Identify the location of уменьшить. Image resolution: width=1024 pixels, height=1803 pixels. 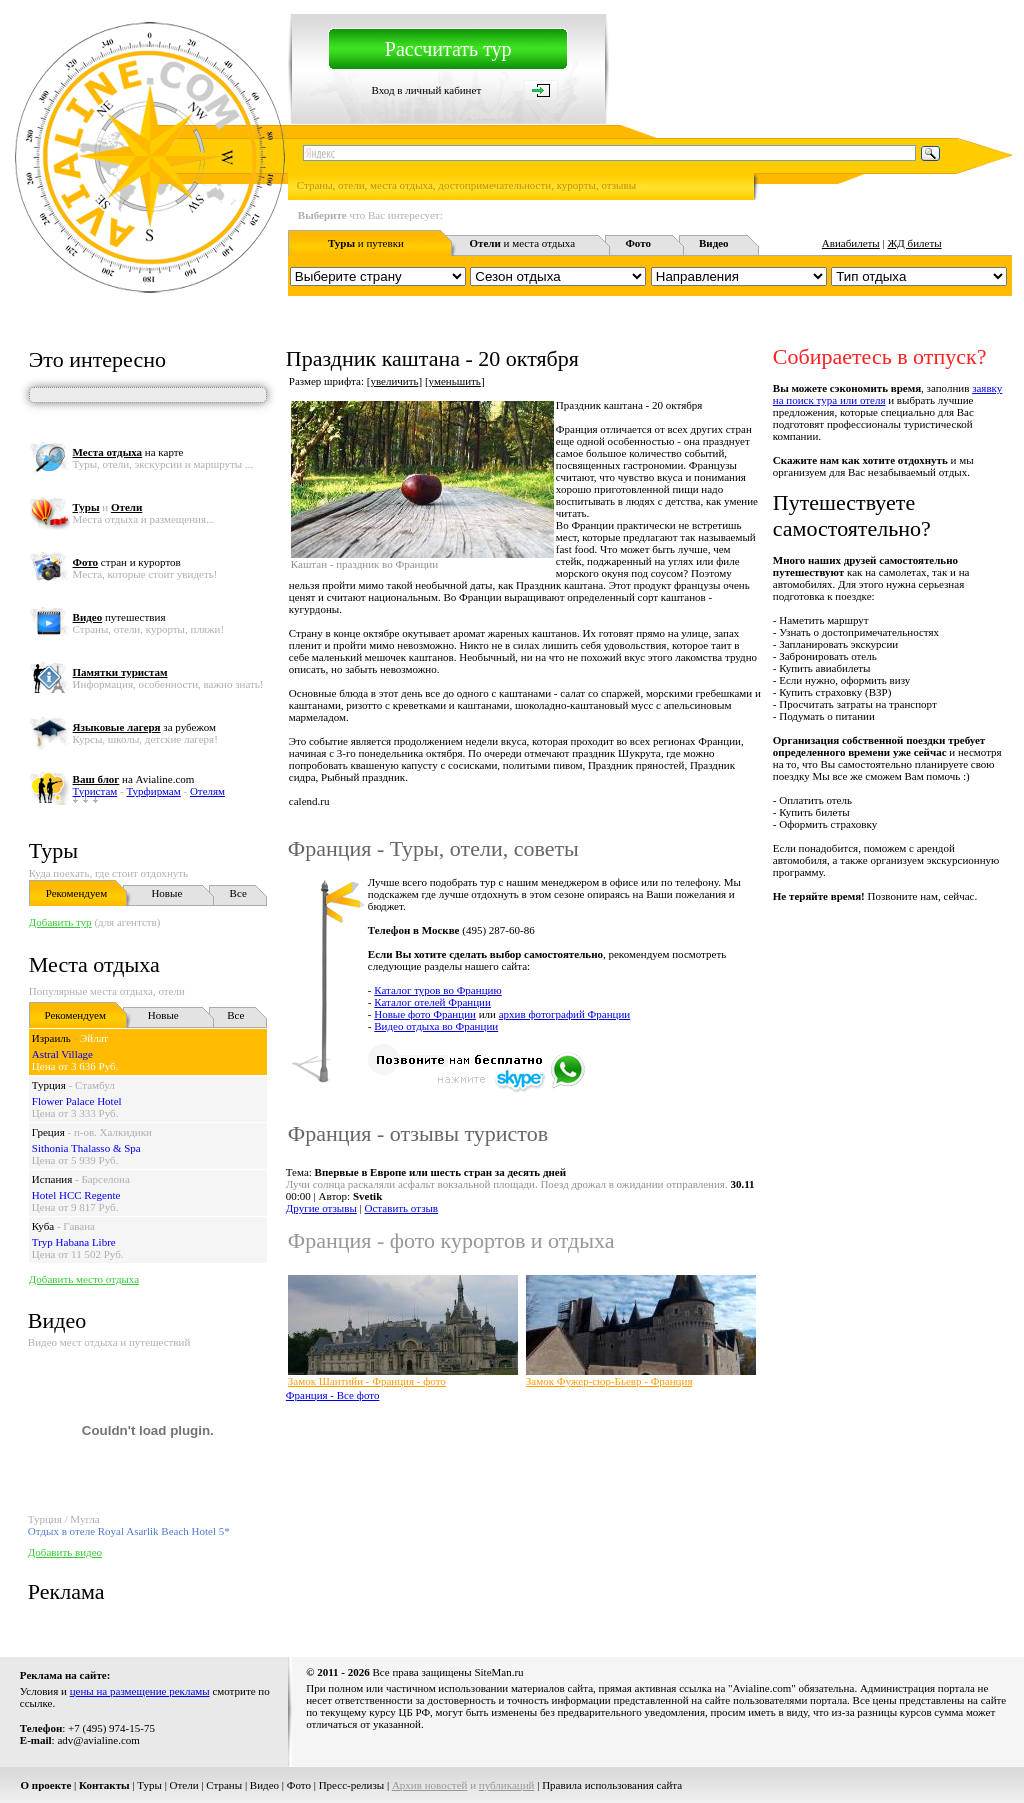
(455, 381).